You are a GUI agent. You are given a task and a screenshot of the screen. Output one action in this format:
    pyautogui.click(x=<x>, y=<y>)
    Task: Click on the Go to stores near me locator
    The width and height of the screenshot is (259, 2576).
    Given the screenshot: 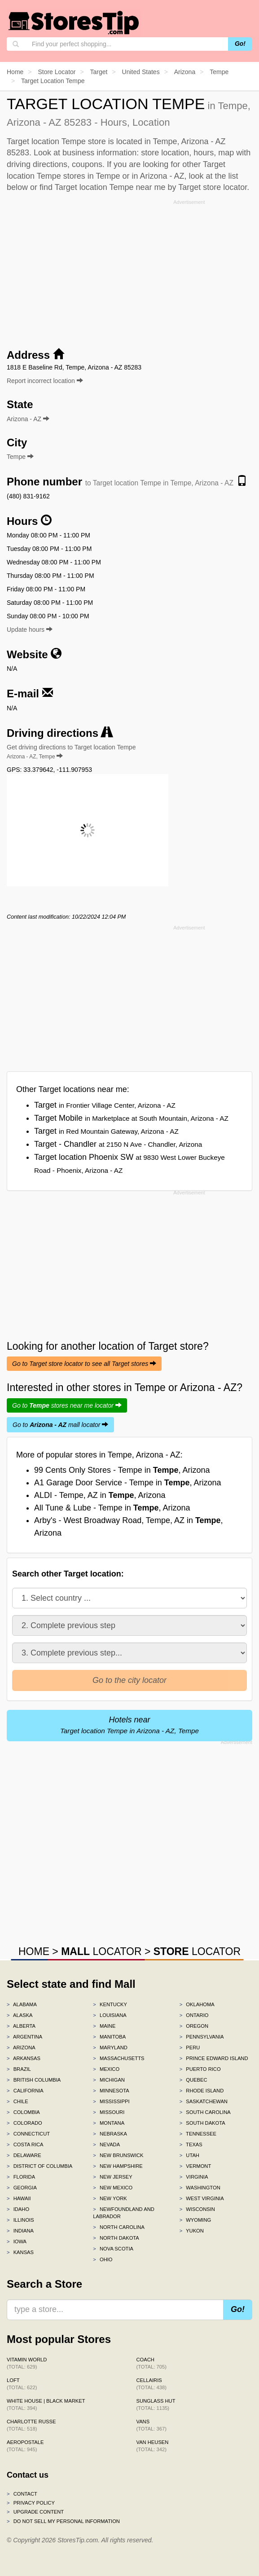 What is the action you would take?
    pyautogui.click(x=67, y=1405)
    